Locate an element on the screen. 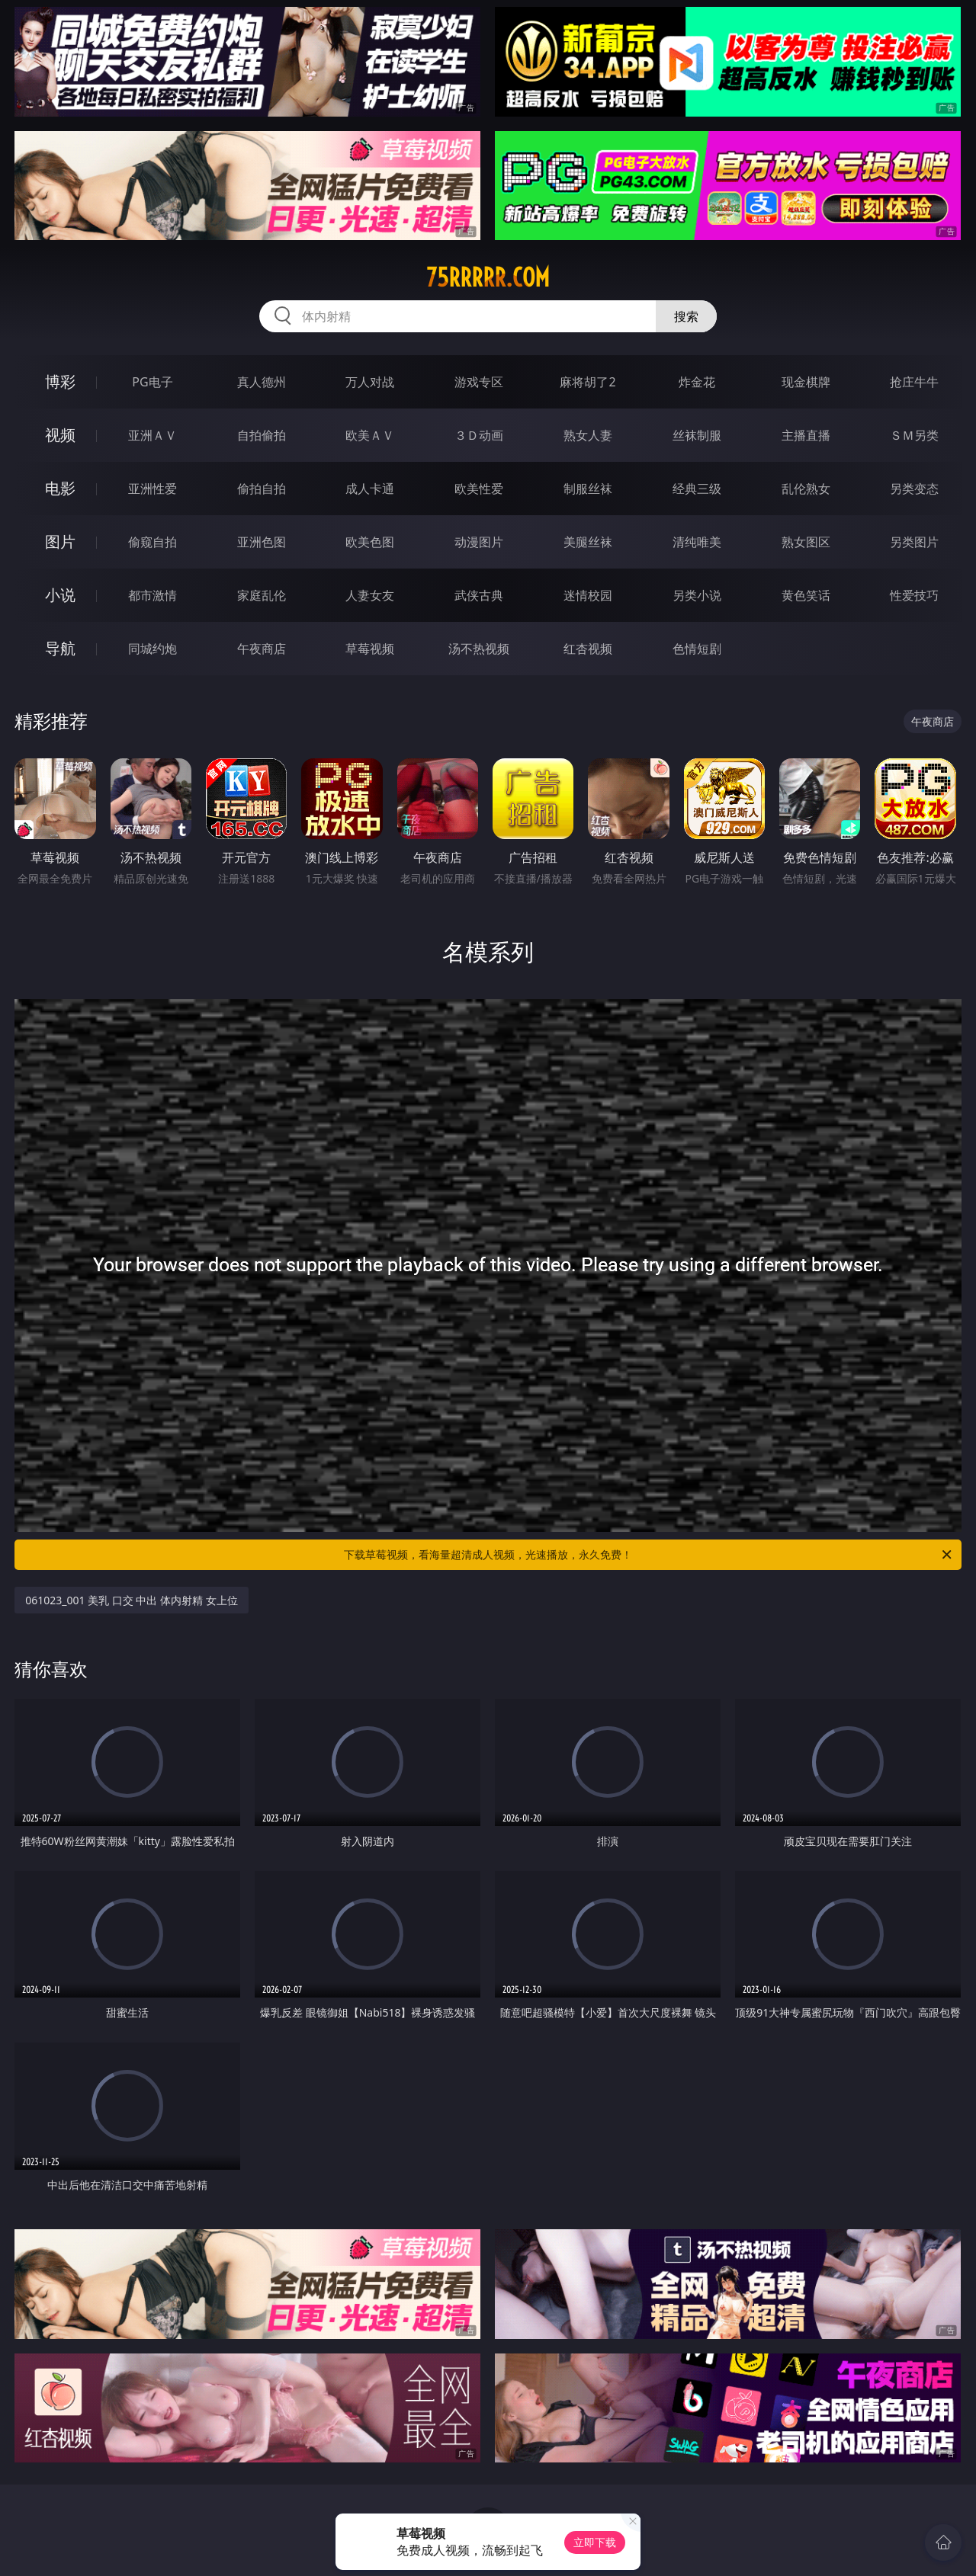 The height and width of the screenshot is (2576, 976). 搜索 is located at coordinates (686, 316).